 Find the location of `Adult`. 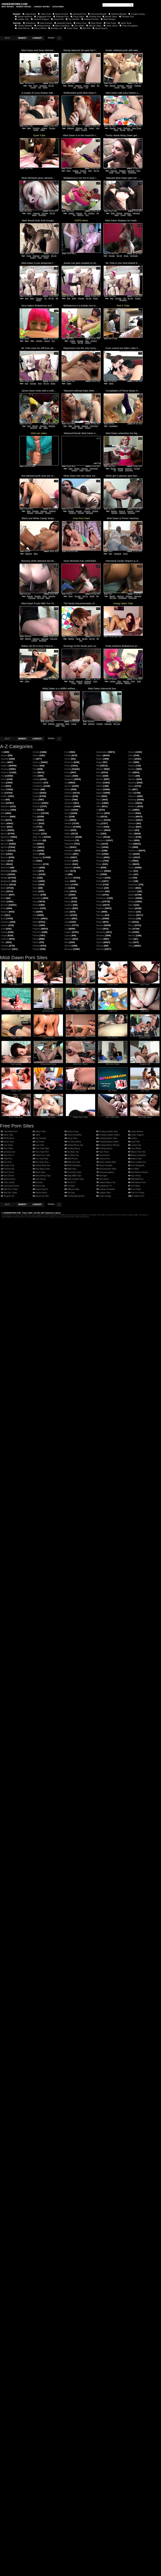

Adult is located at coordinates (48, 1090).